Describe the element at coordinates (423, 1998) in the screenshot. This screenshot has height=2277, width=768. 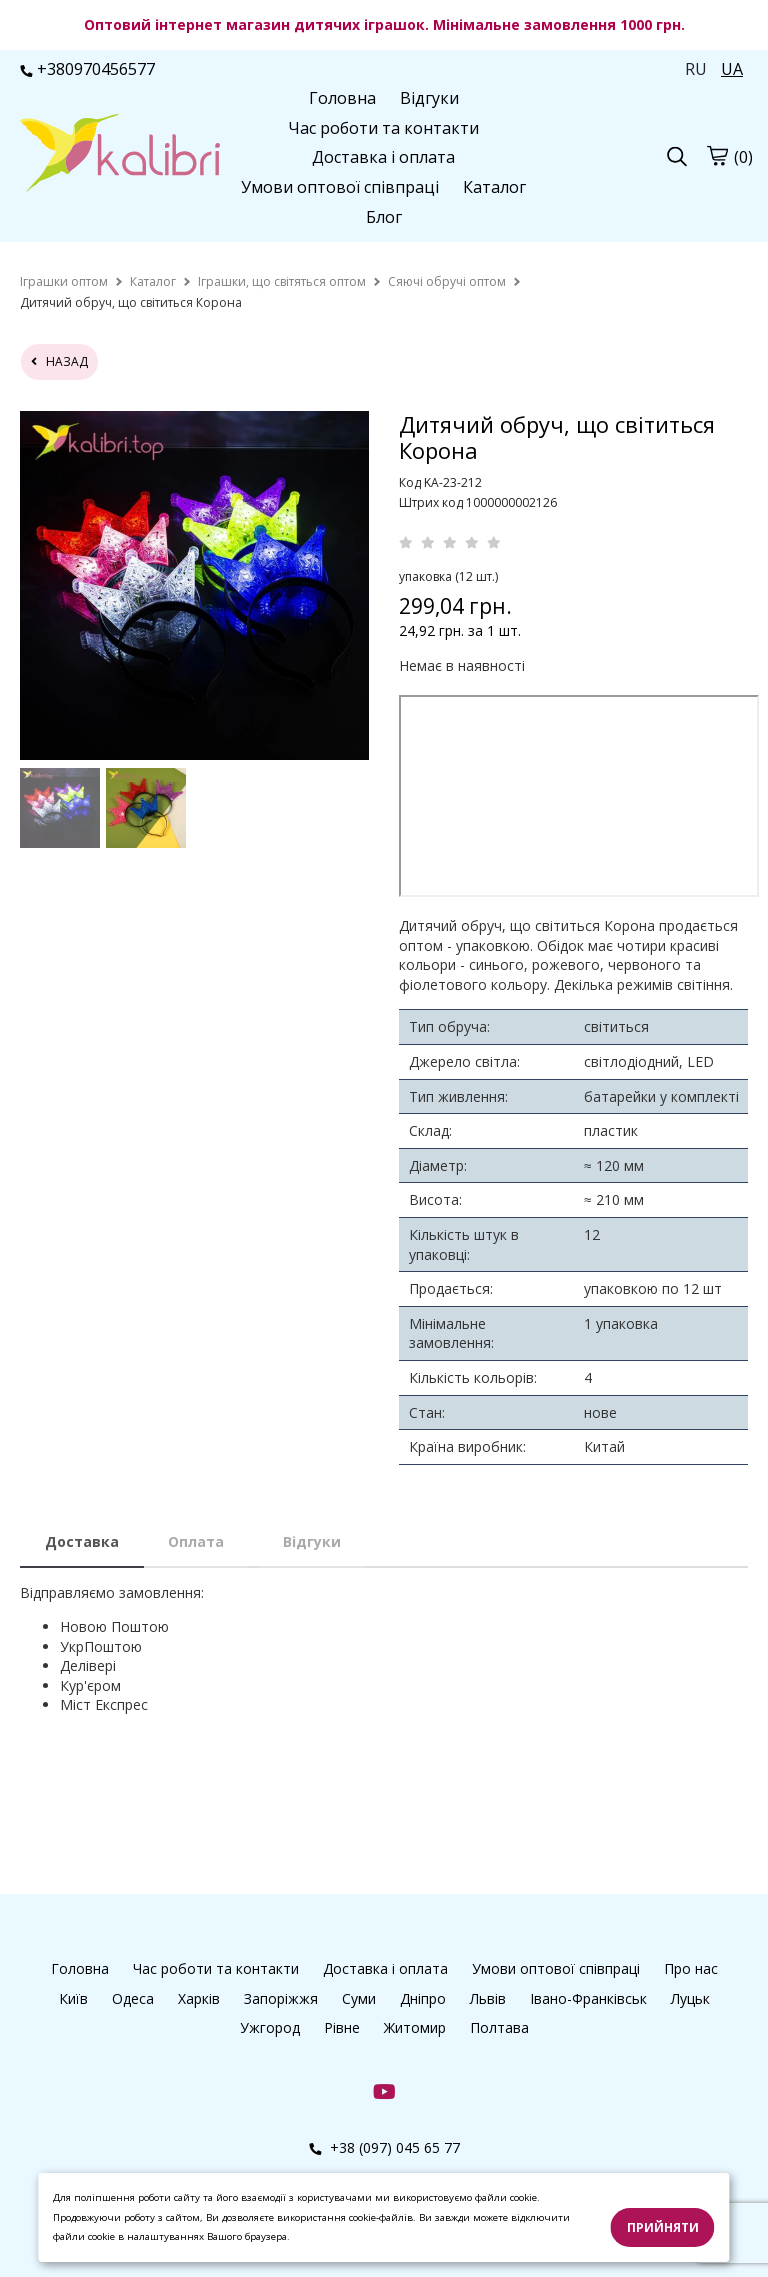
I see `Дніпро` at that location.